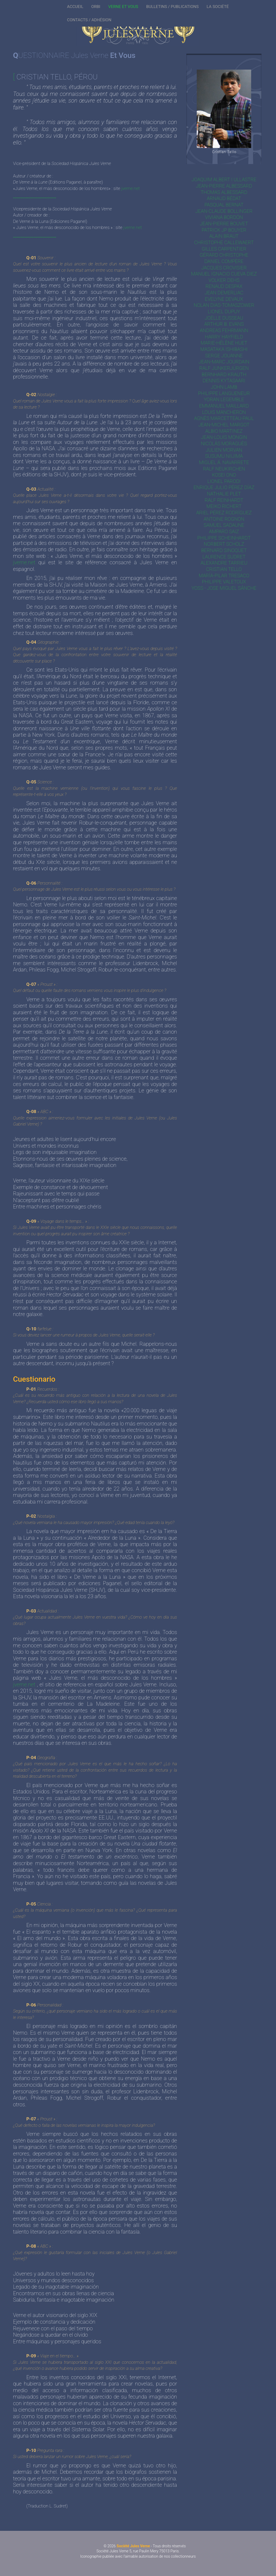 This screenshot has height=2576, width=276. What do you see at coordinates (224, 569) in the screenshot?
I see `Cristian Tello` at bounding box center [224, 569].